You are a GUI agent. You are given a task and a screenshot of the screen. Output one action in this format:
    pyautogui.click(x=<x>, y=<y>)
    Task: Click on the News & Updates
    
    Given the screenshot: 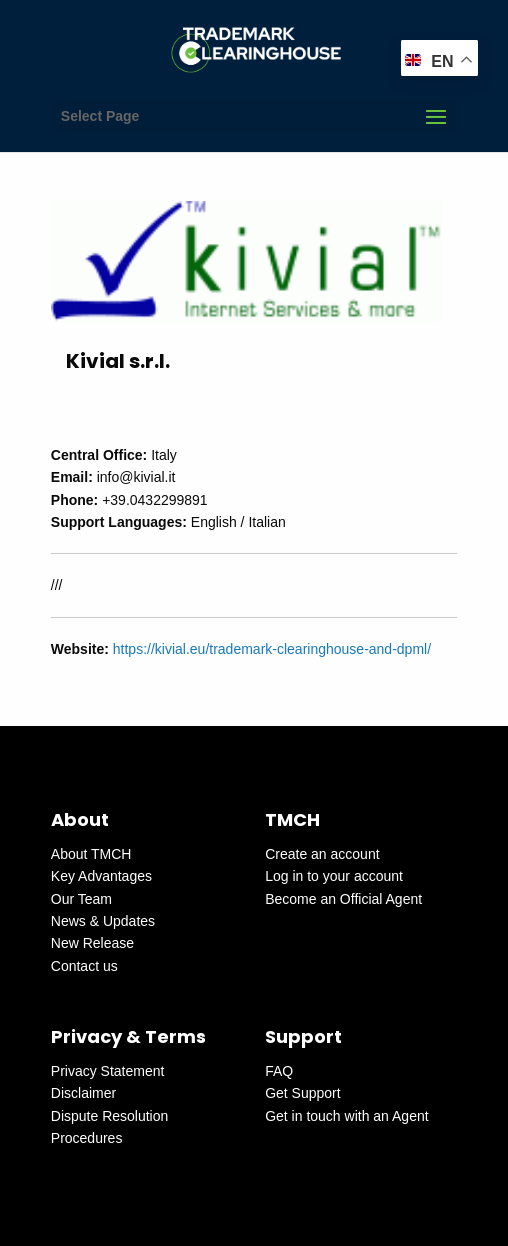 What is the action you would take?
    pyautogui.click(x=103, y=921)
    